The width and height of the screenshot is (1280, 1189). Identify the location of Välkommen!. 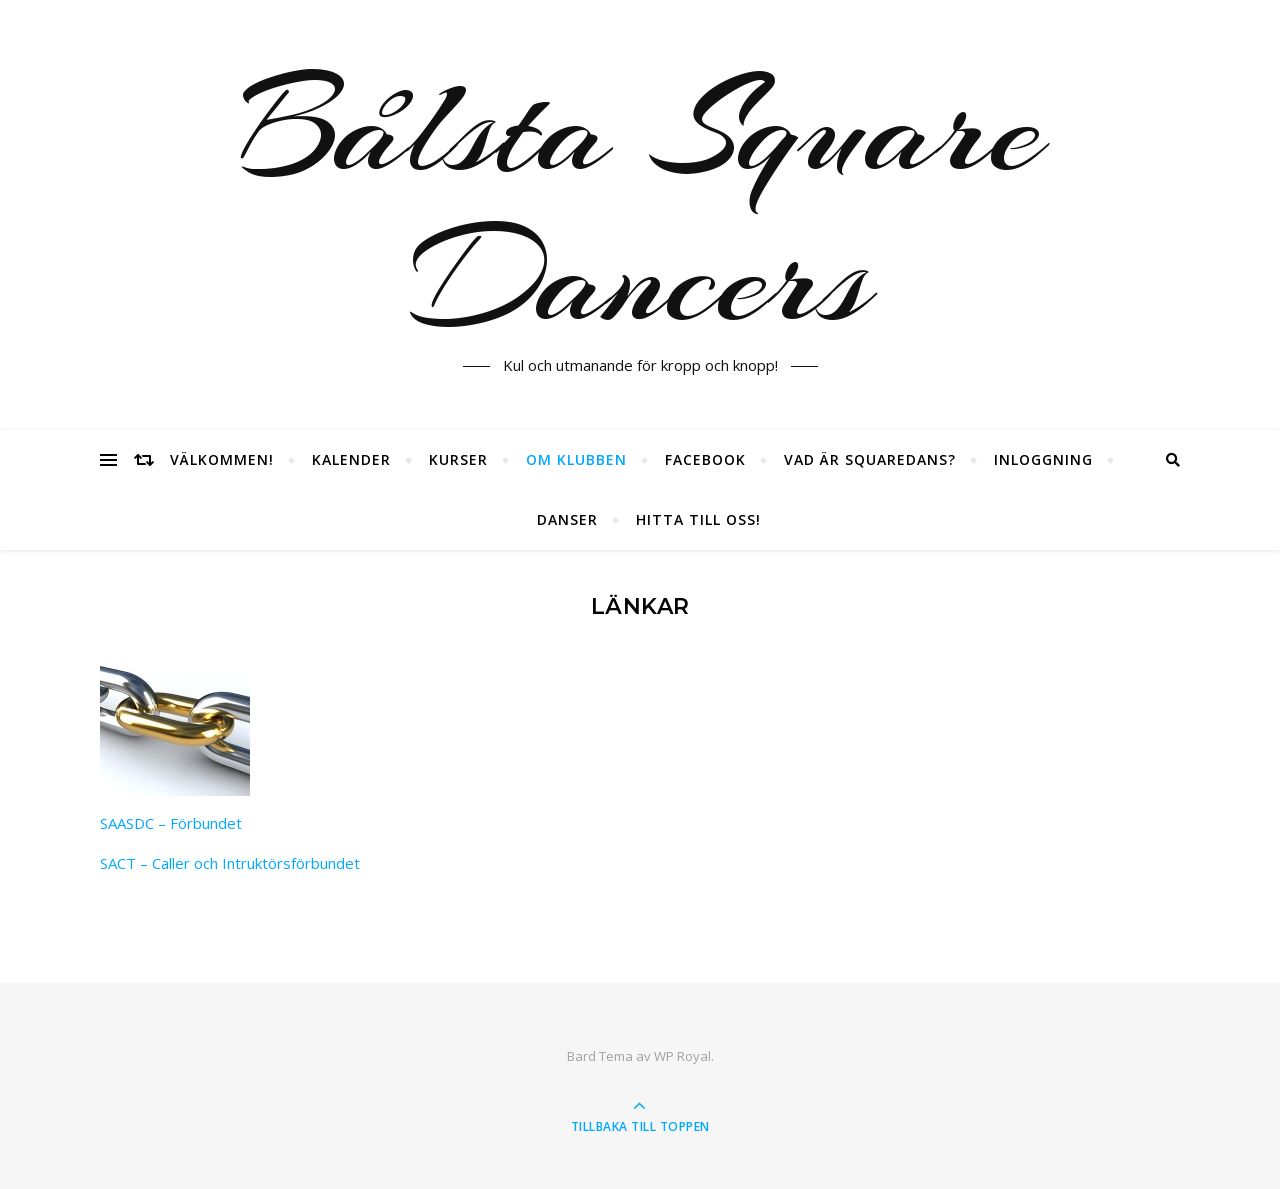
(222, 459).